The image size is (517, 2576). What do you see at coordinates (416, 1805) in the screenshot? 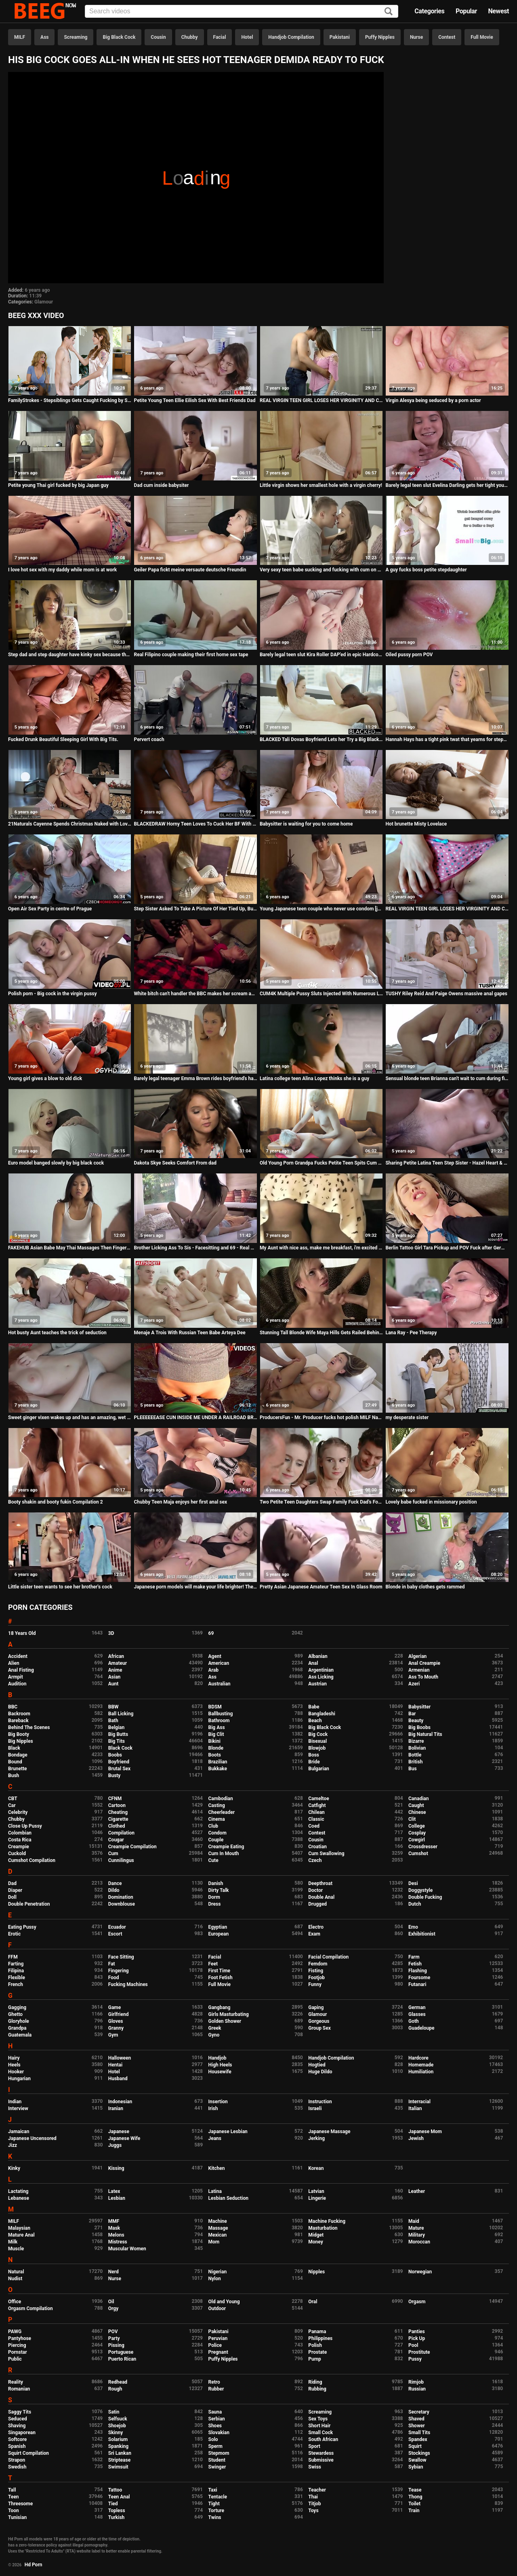
I see `Caught` at bounding box center [416, 1805].